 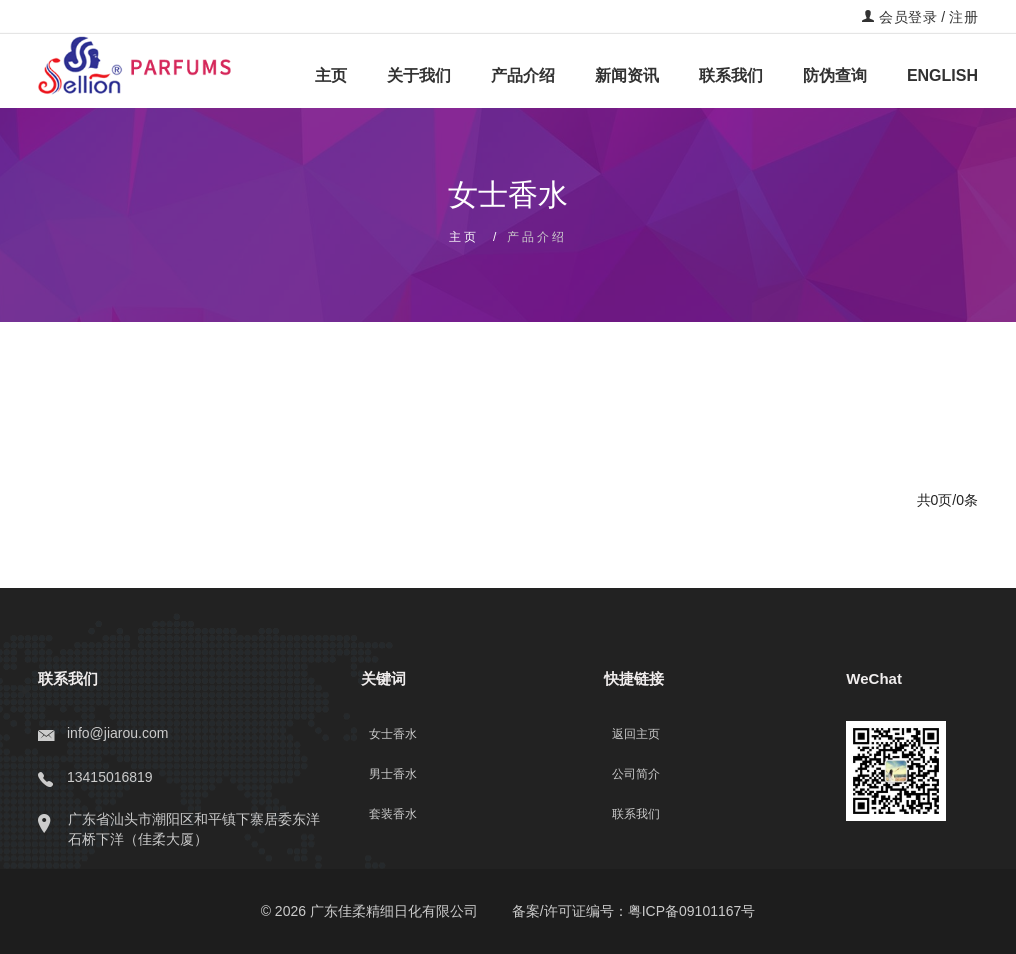 What do you see at coordinates (627, 75) in the screenshot?
I see `新闻资讯` at bounding box center [627, 75].